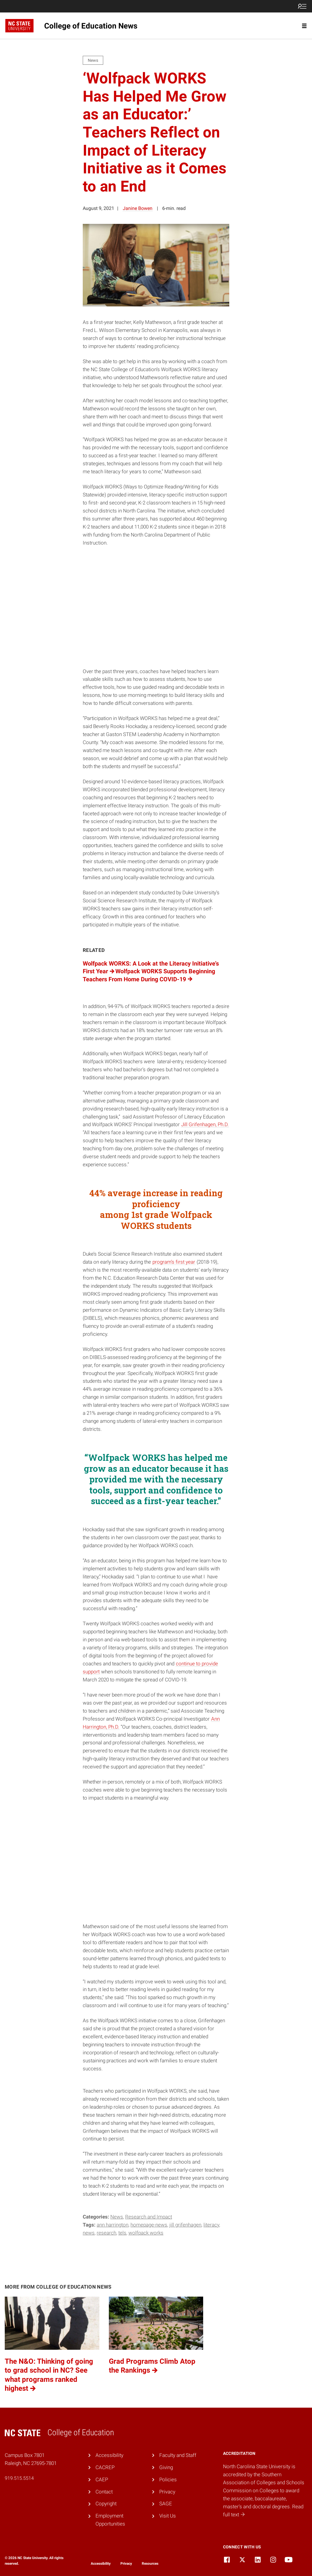 The height and width of the screenshot is (2576, 312). What do you see at coordinates (104, 2467) in the screenshot?
I see `CACREP` at bounding box center [104, 2467].